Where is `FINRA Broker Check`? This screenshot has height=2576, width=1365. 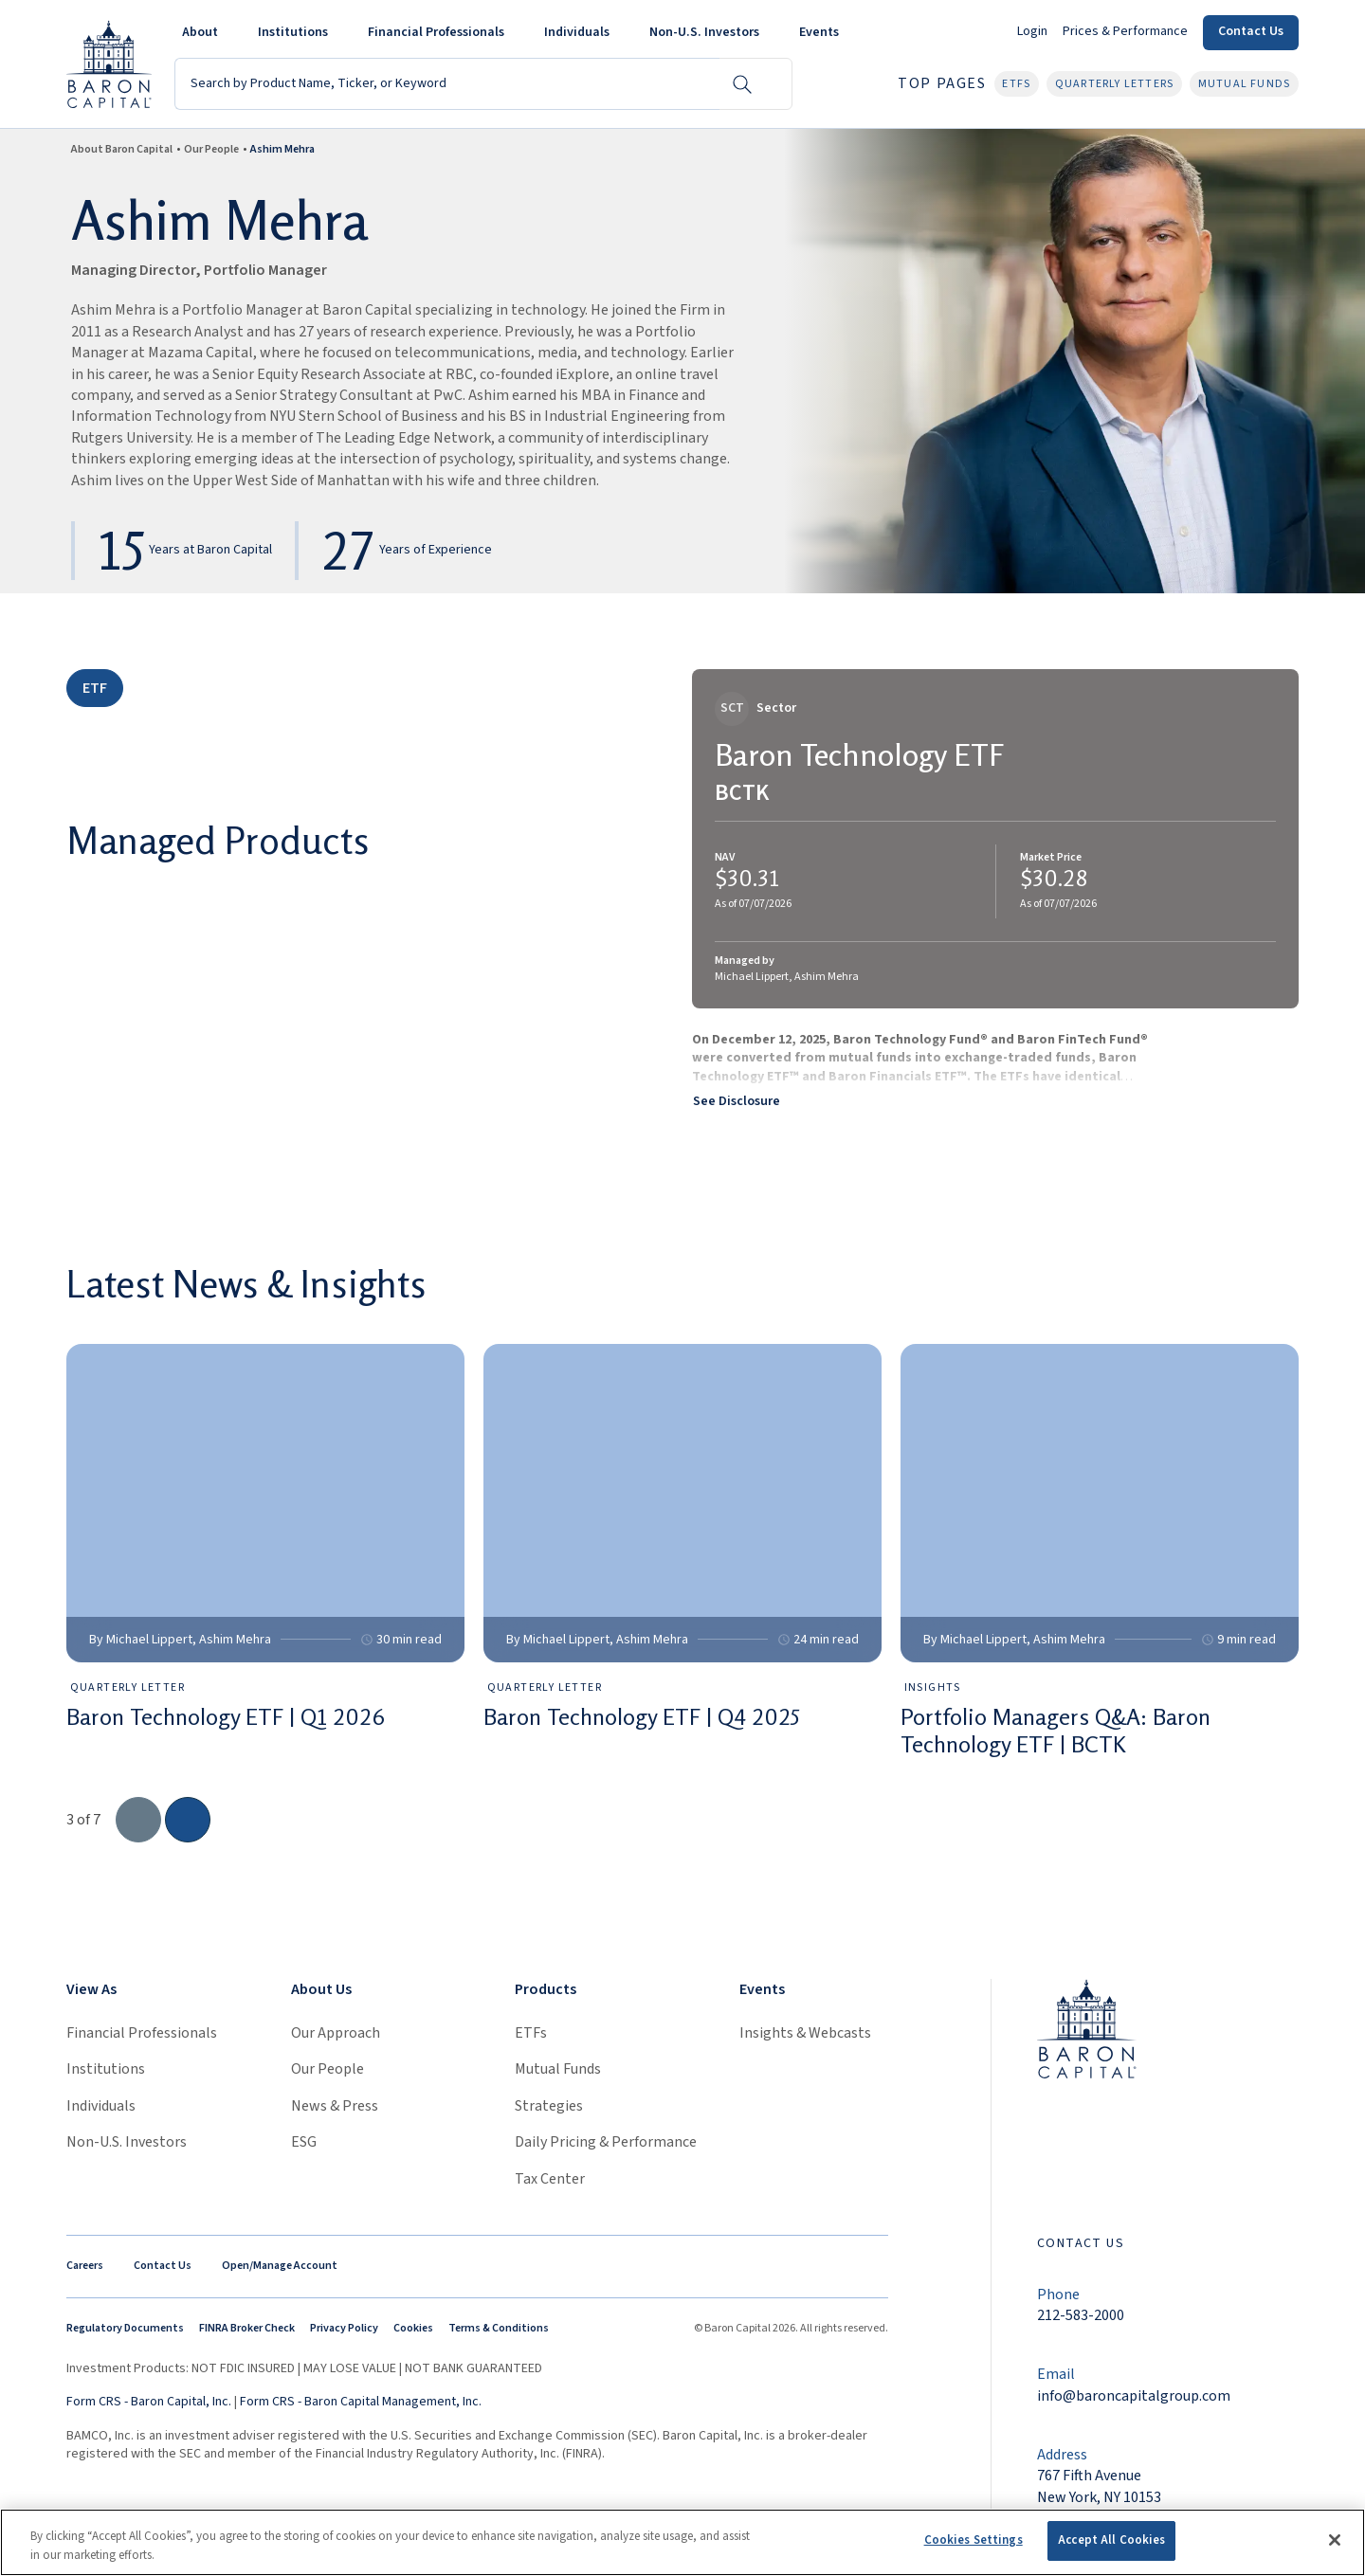
FINRA Broker Check is located at coordinates (247, 2328).